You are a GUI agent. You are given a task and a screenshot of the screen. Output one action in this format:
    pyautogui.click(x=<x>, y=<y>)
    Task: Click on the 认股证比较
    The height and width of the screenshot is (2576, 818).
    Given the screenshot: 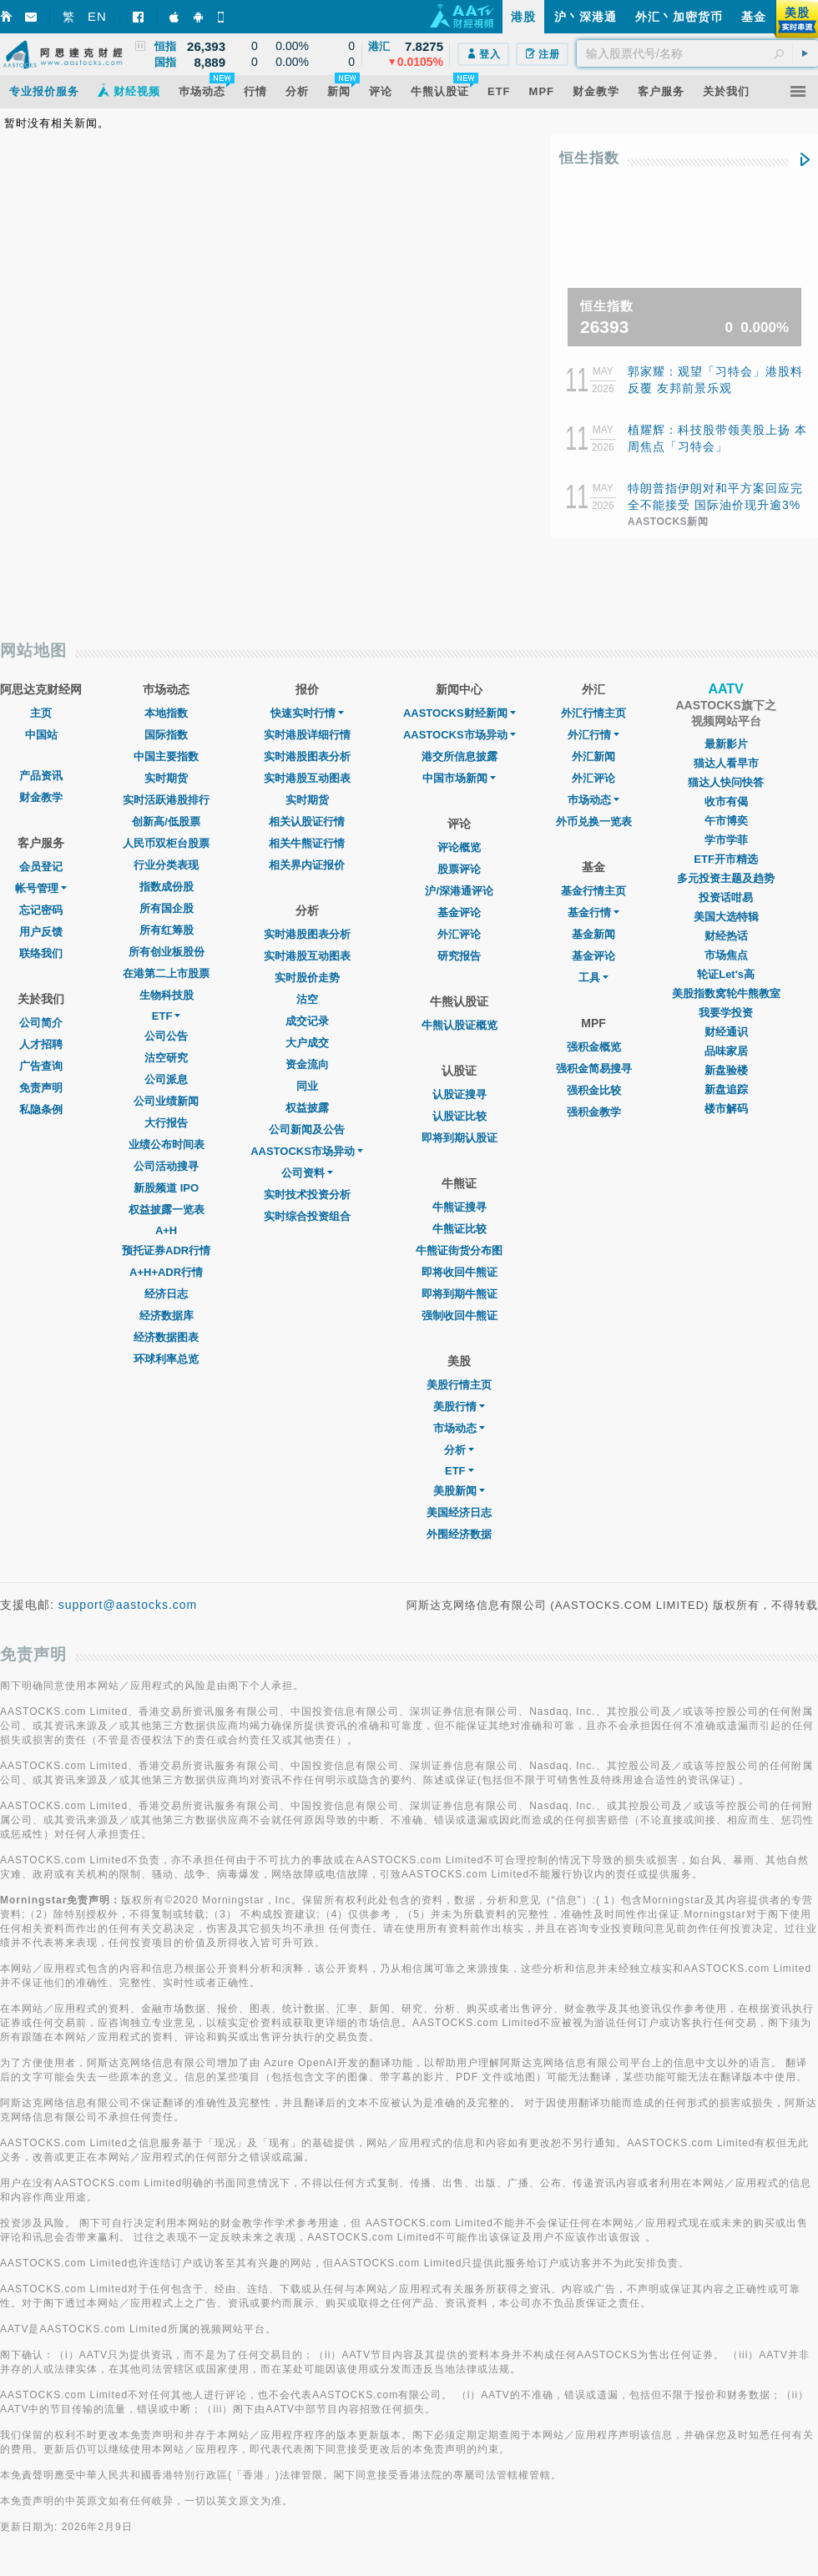 What is the action you would take?
    pyautogui.click(x=459, y=1116)
    